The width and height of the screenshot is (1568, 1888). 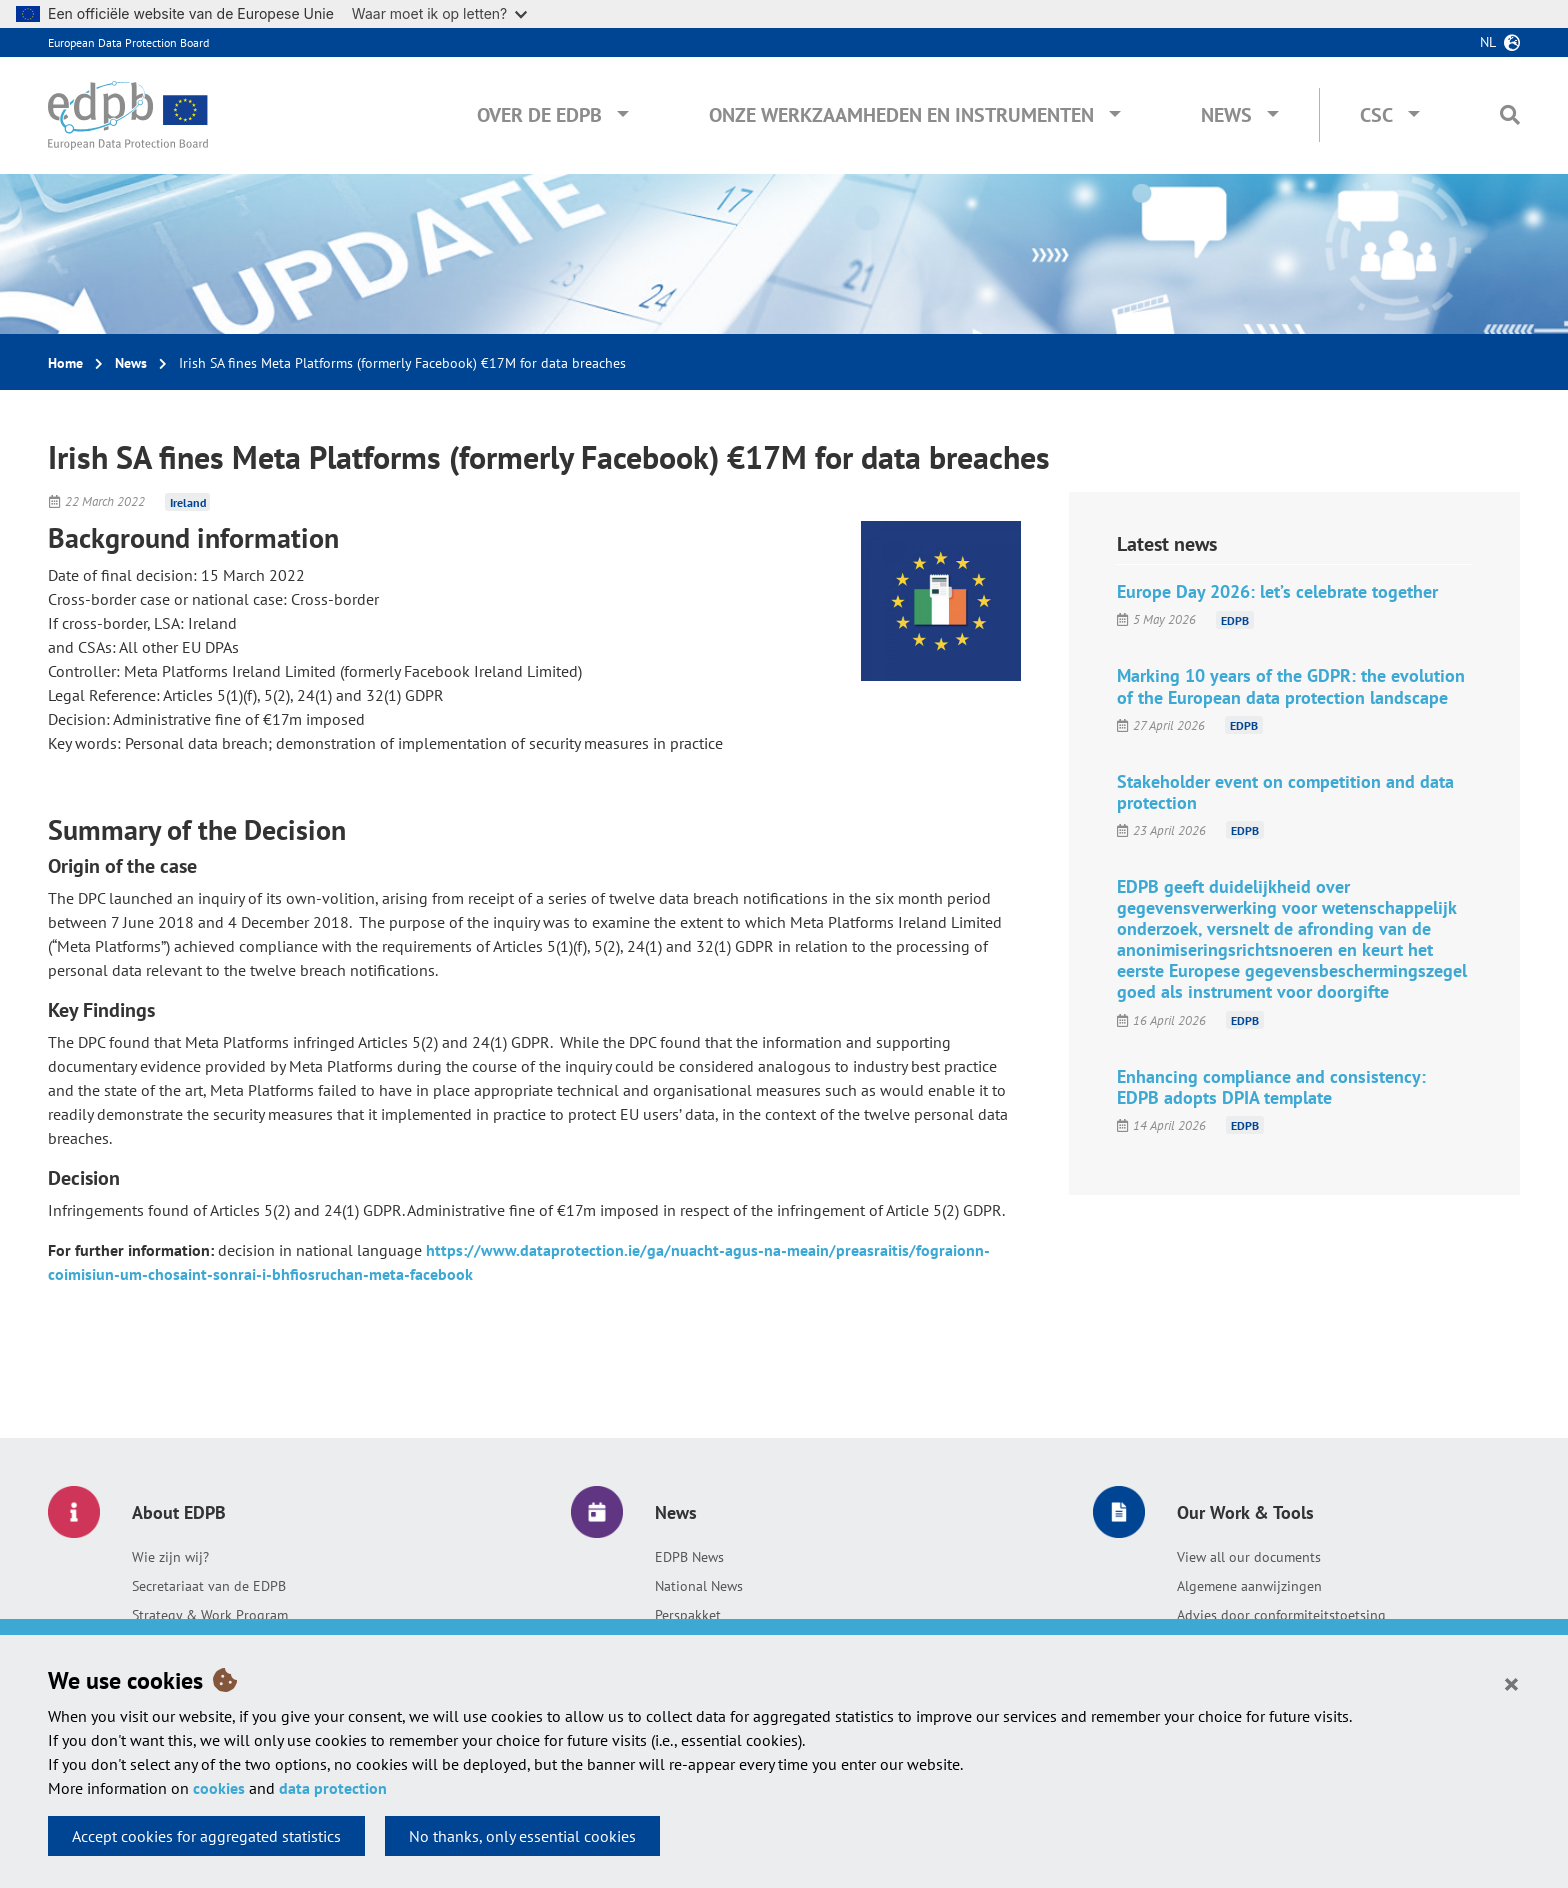 I want to click on Ireland, so click(x=188, y=501).